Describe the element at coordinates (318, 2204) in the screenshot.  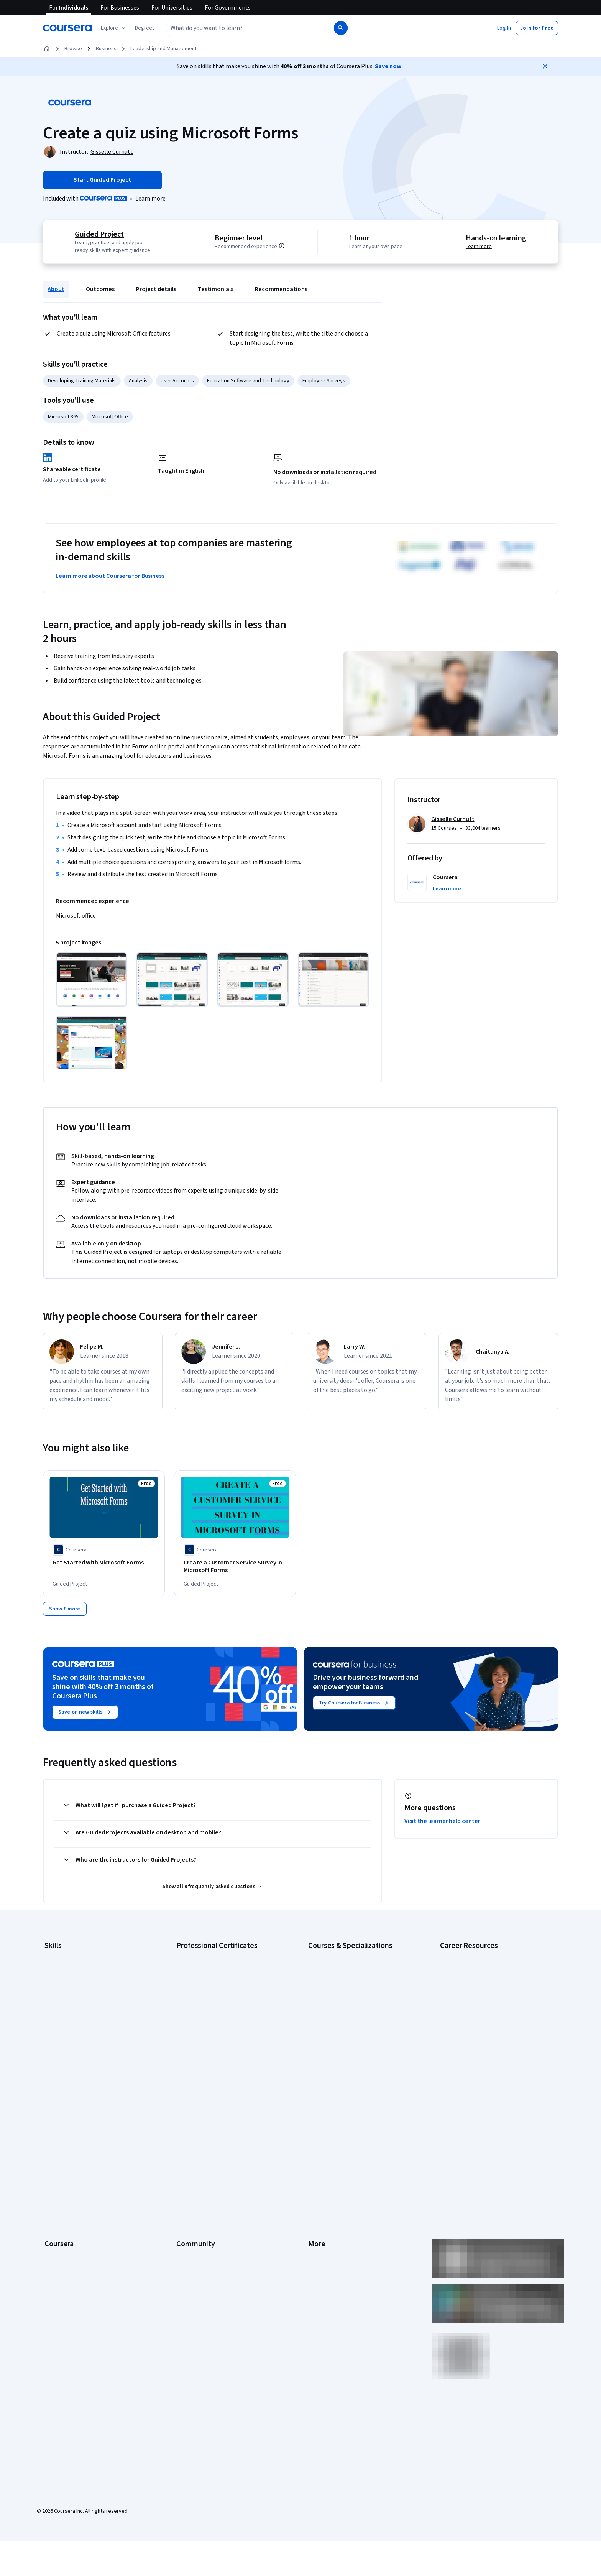
I see `Affiliates` at that location.